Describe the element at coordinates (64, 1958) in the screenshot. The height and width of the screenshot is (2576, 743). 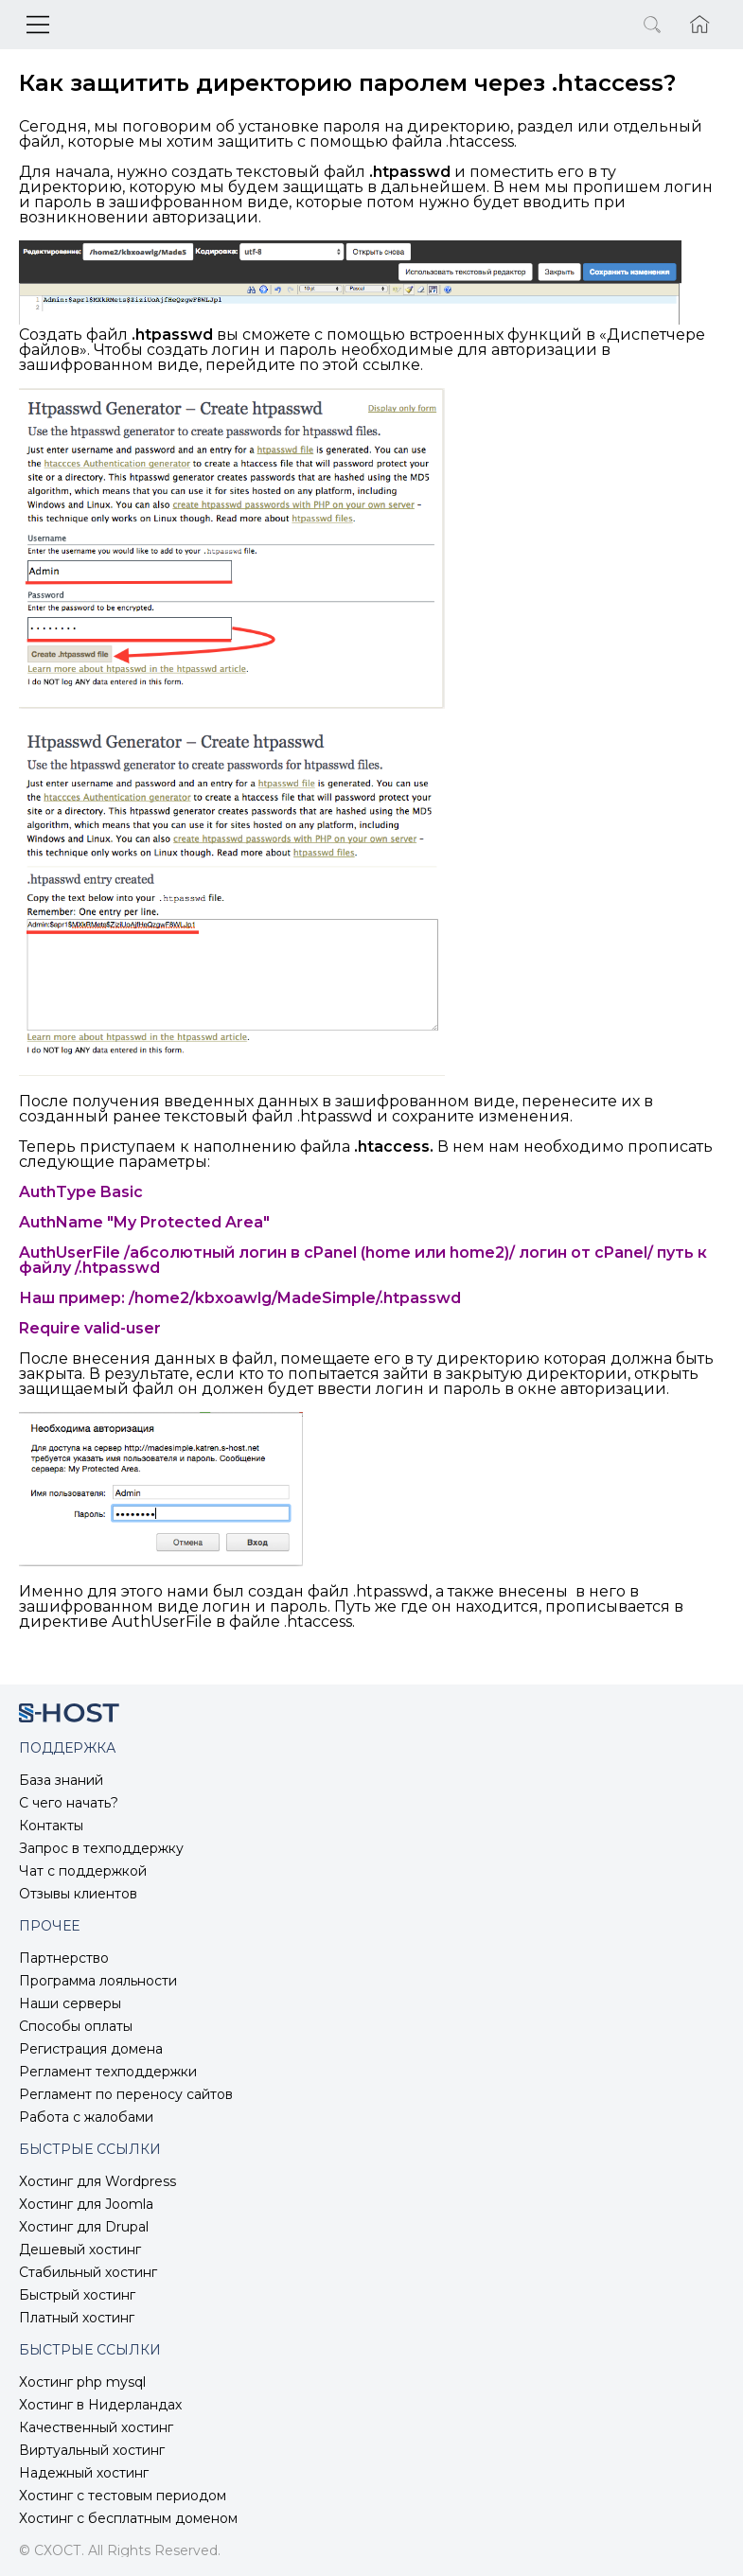
I see `Партнерство` at that location.